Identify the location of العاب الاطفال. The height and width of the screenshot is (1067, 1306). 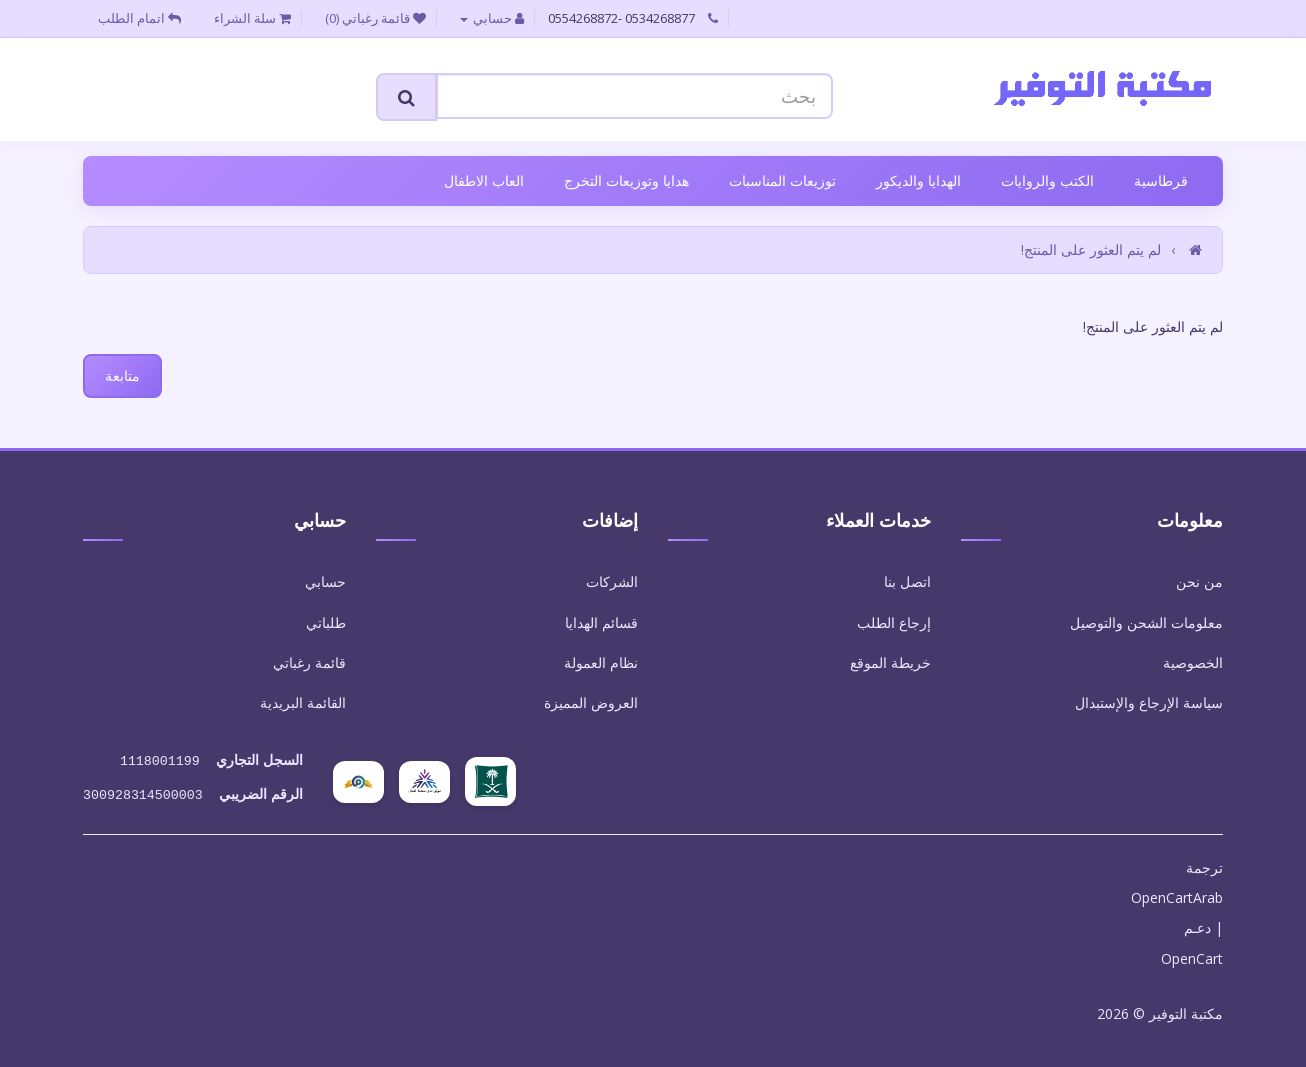
(484, 180).